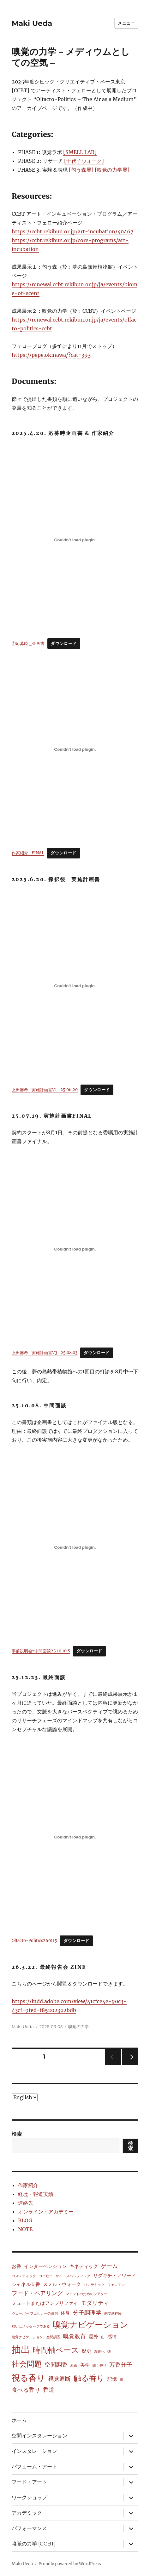 Image resolution: width=150 pixels, height=2576 pixels. What do you see at coordinates (45, 2303) in the screenshot?
I see `ミュートまたはアンプリファイ [ミュートまたはアンプリファイ (2個の項目)]` at bounding box center [45, 2303].